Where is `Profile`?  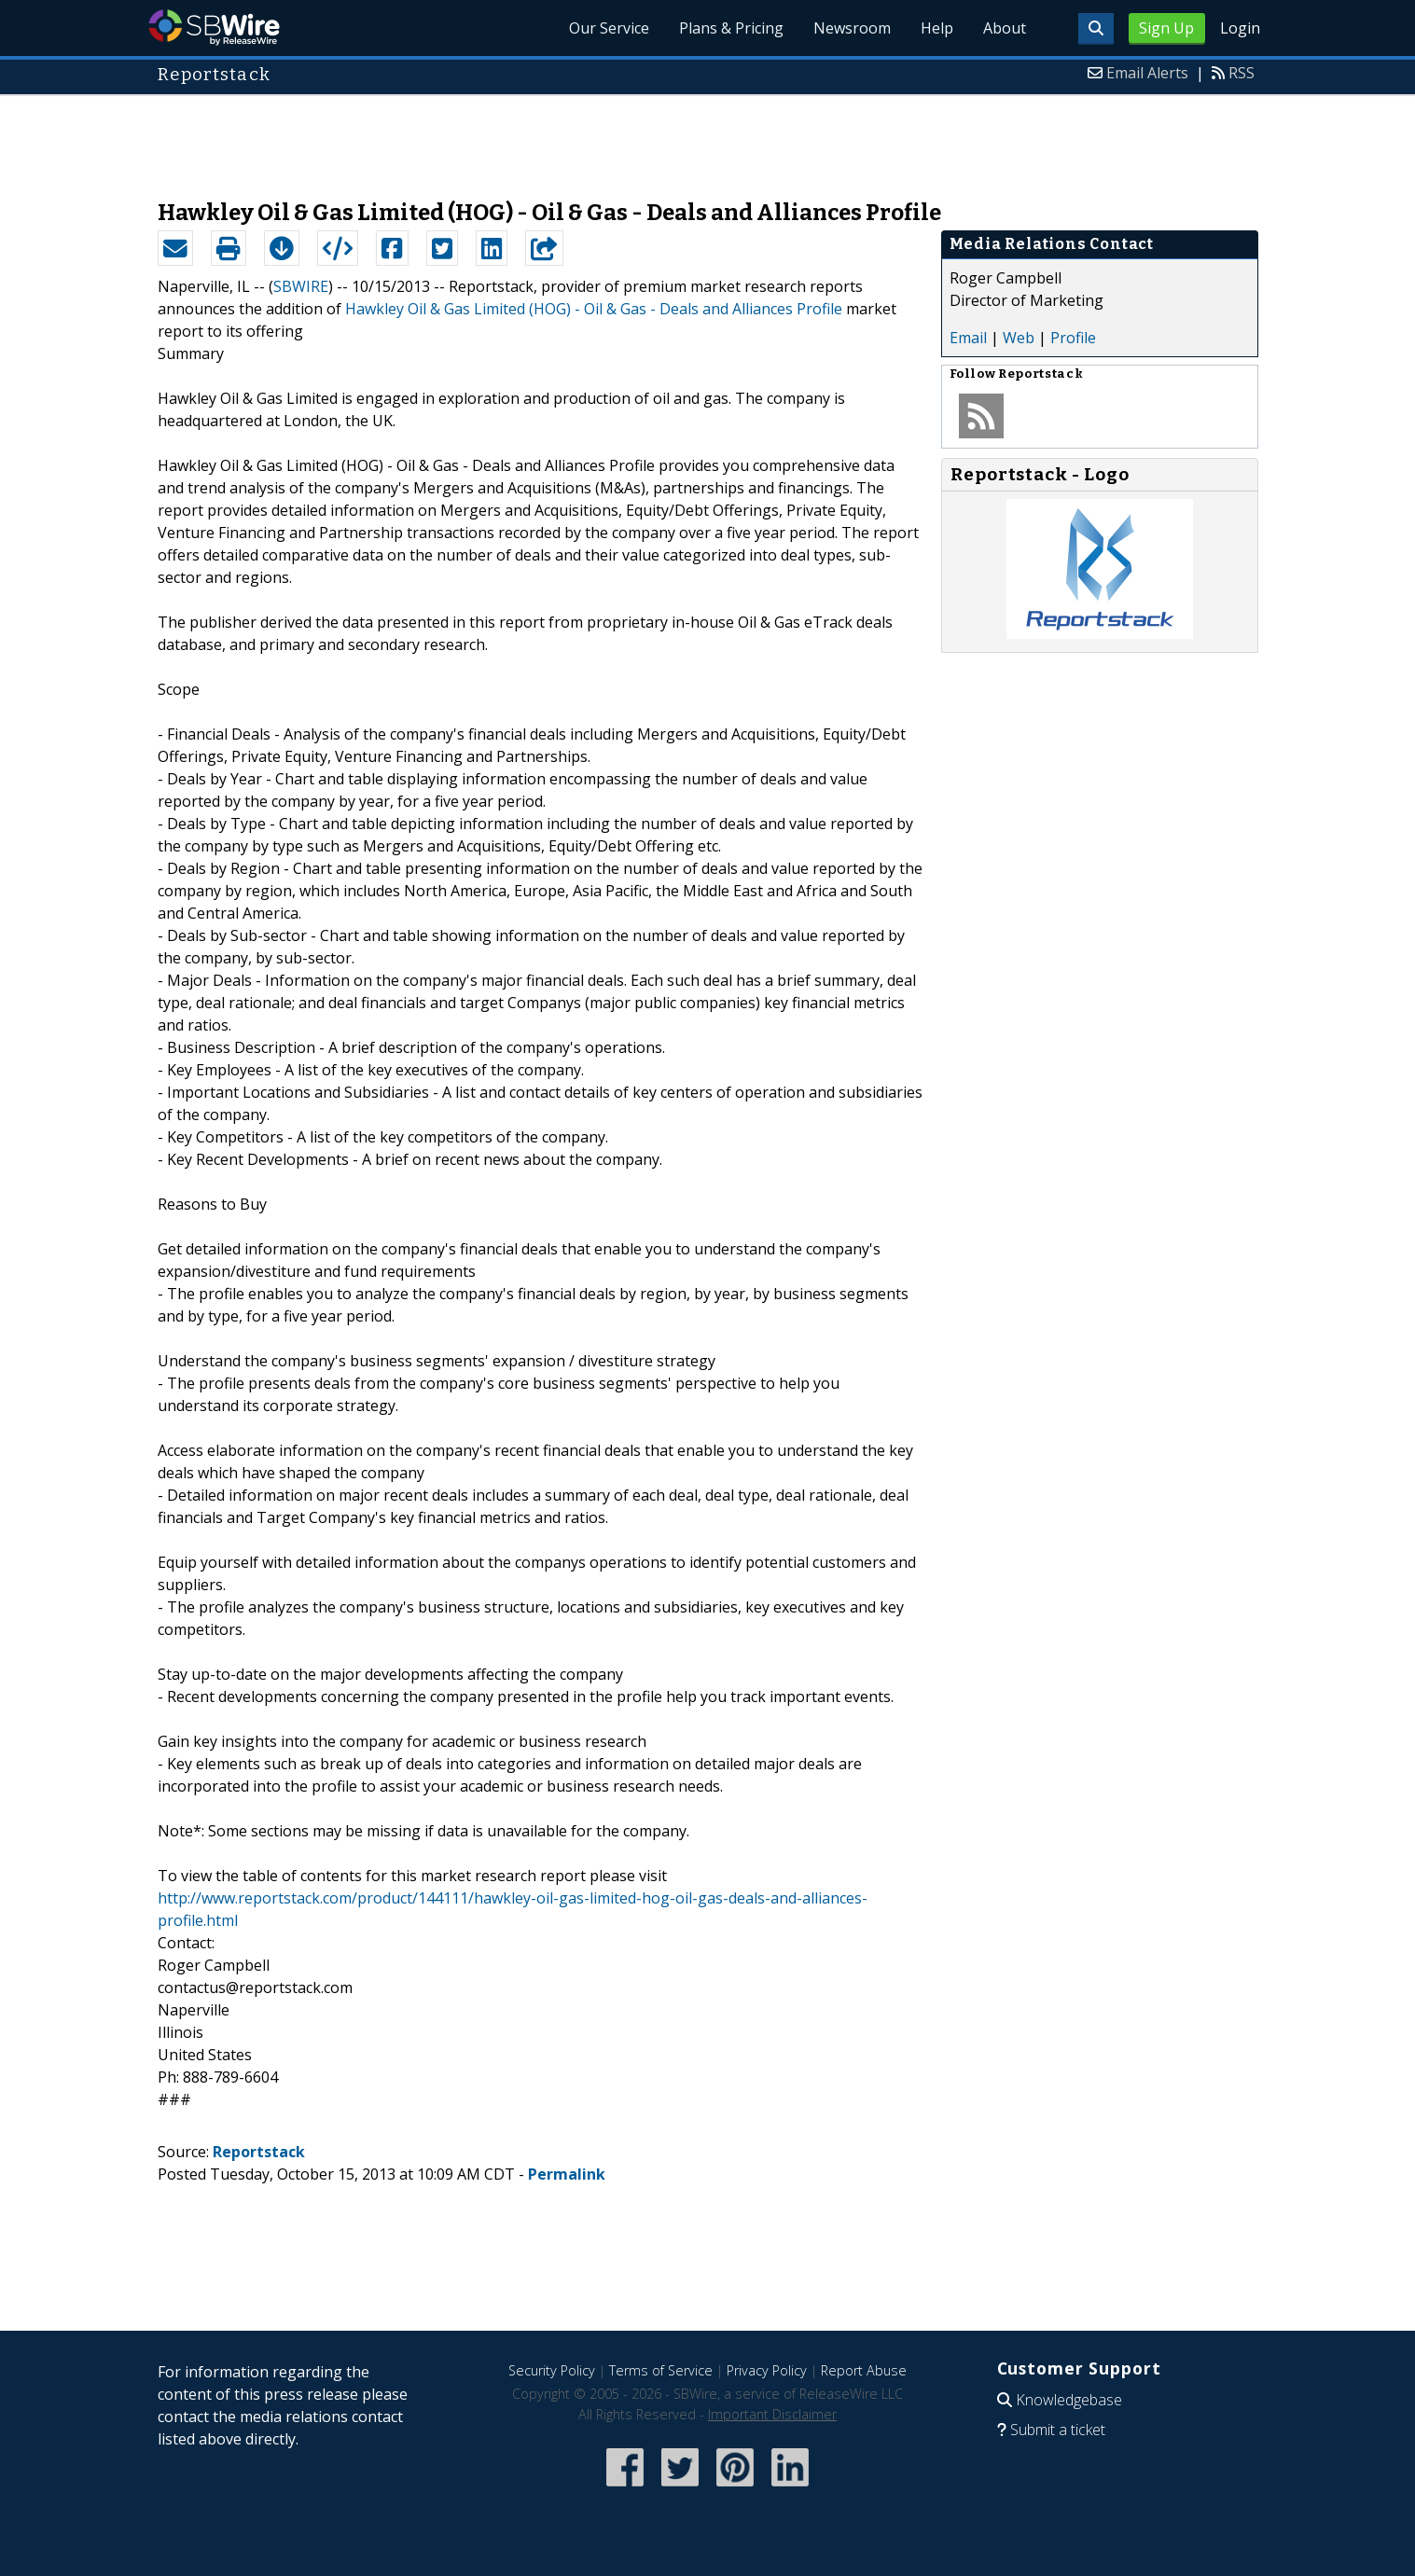
Profile is located at coordinates (1073, 337).